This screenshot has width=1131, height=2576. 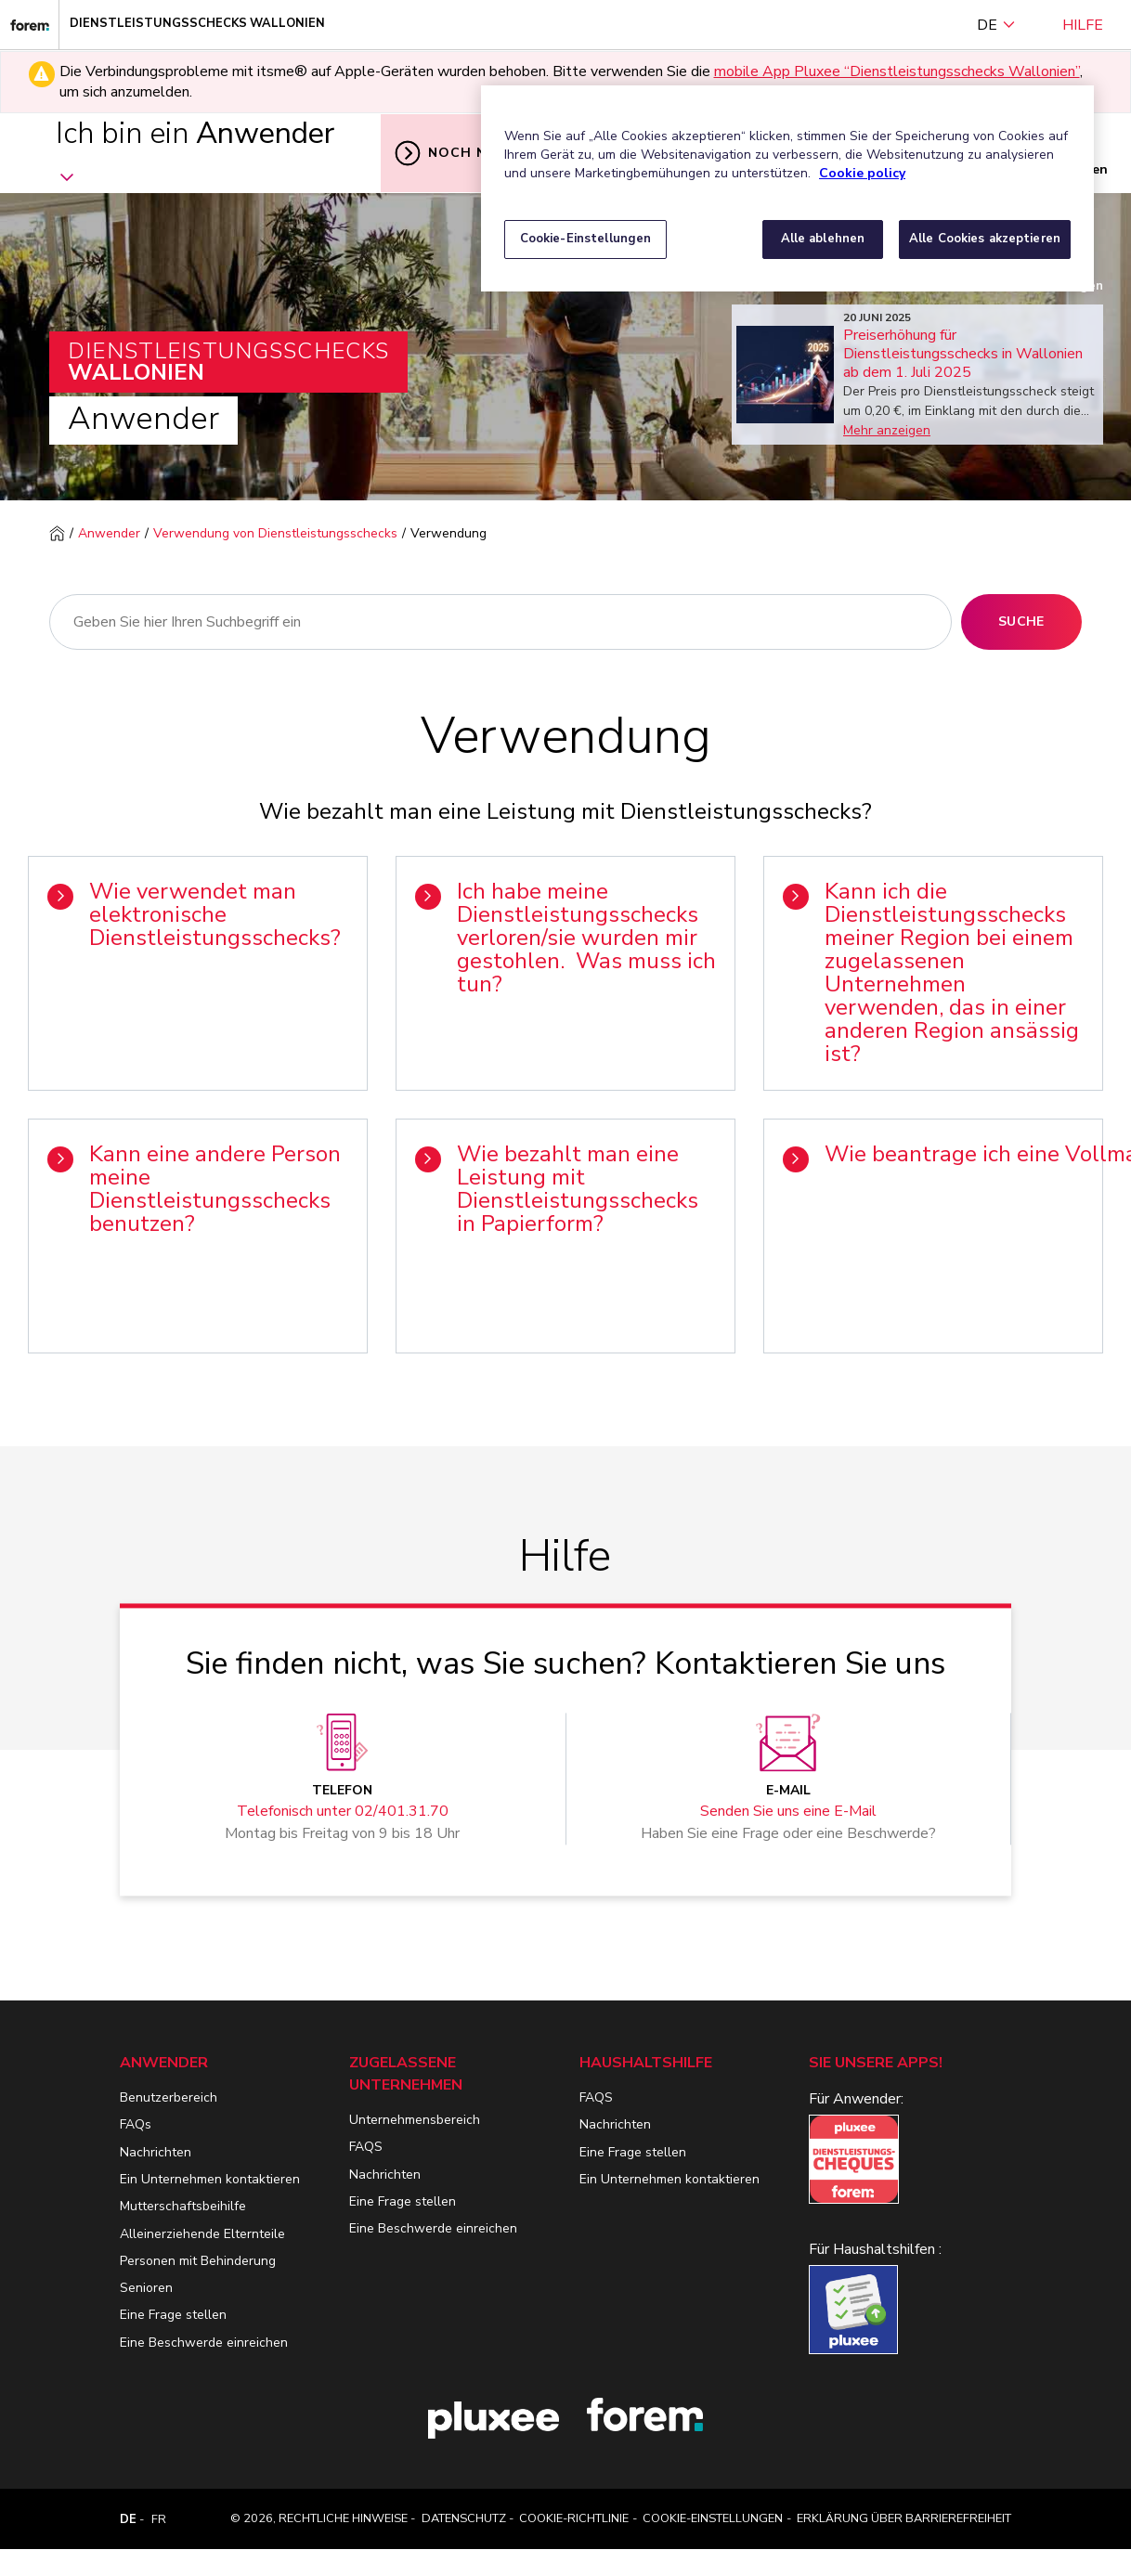 I want to click on Datenschutz, so click(x=464, y=2518).